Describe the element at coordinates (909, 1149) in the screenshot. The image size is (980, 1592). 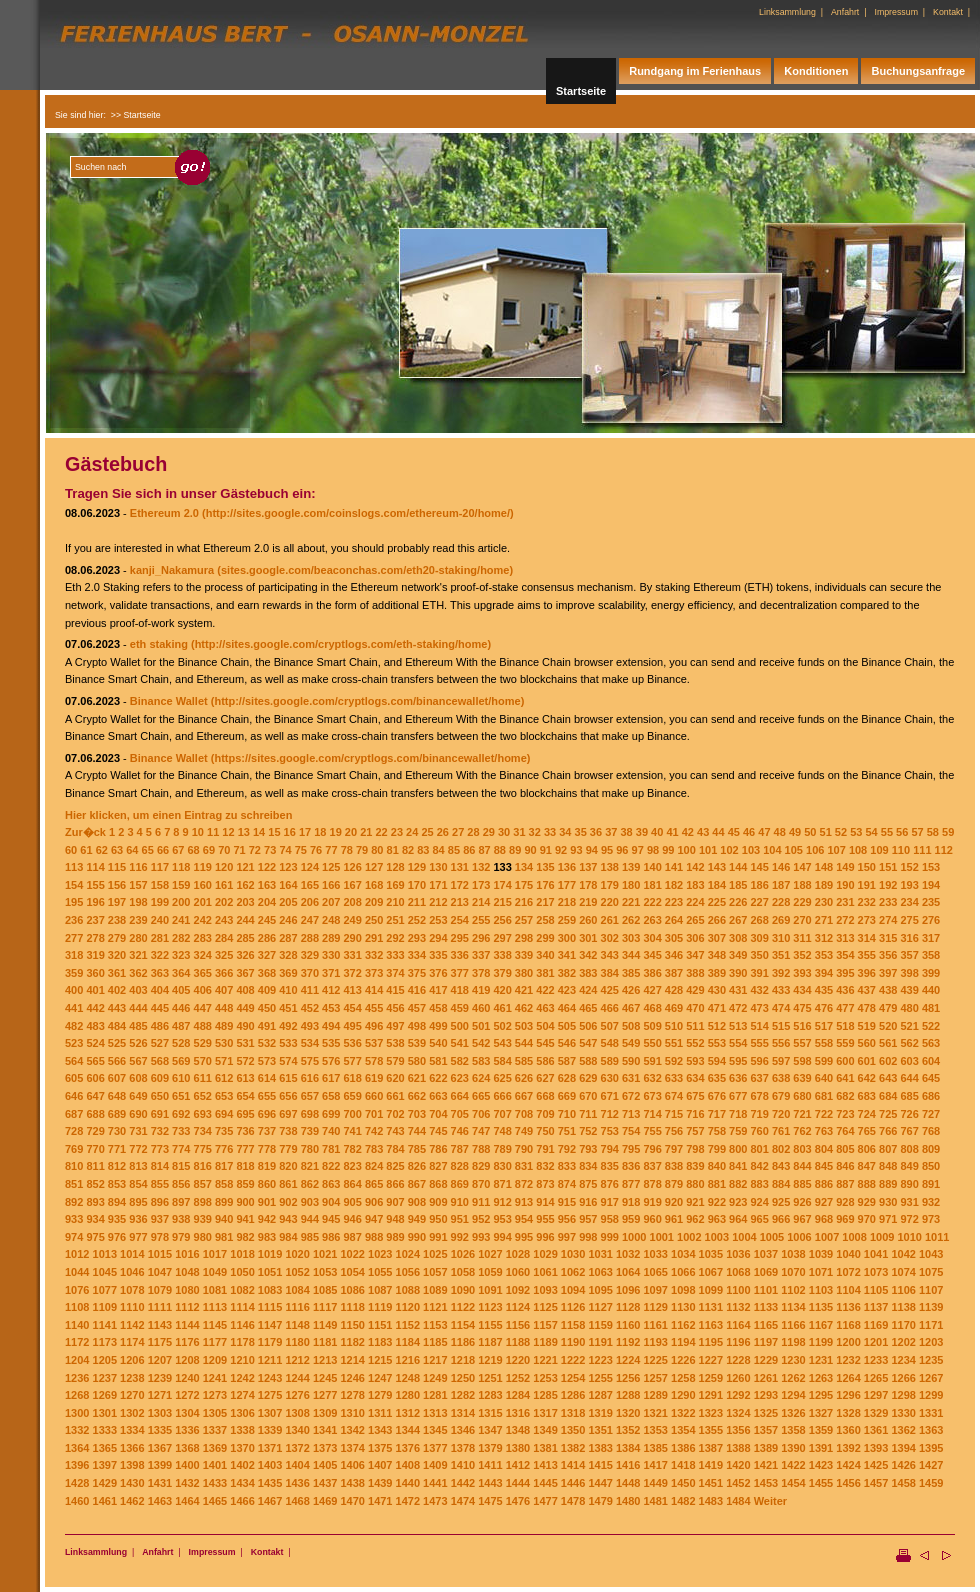
I see `808` at that location.